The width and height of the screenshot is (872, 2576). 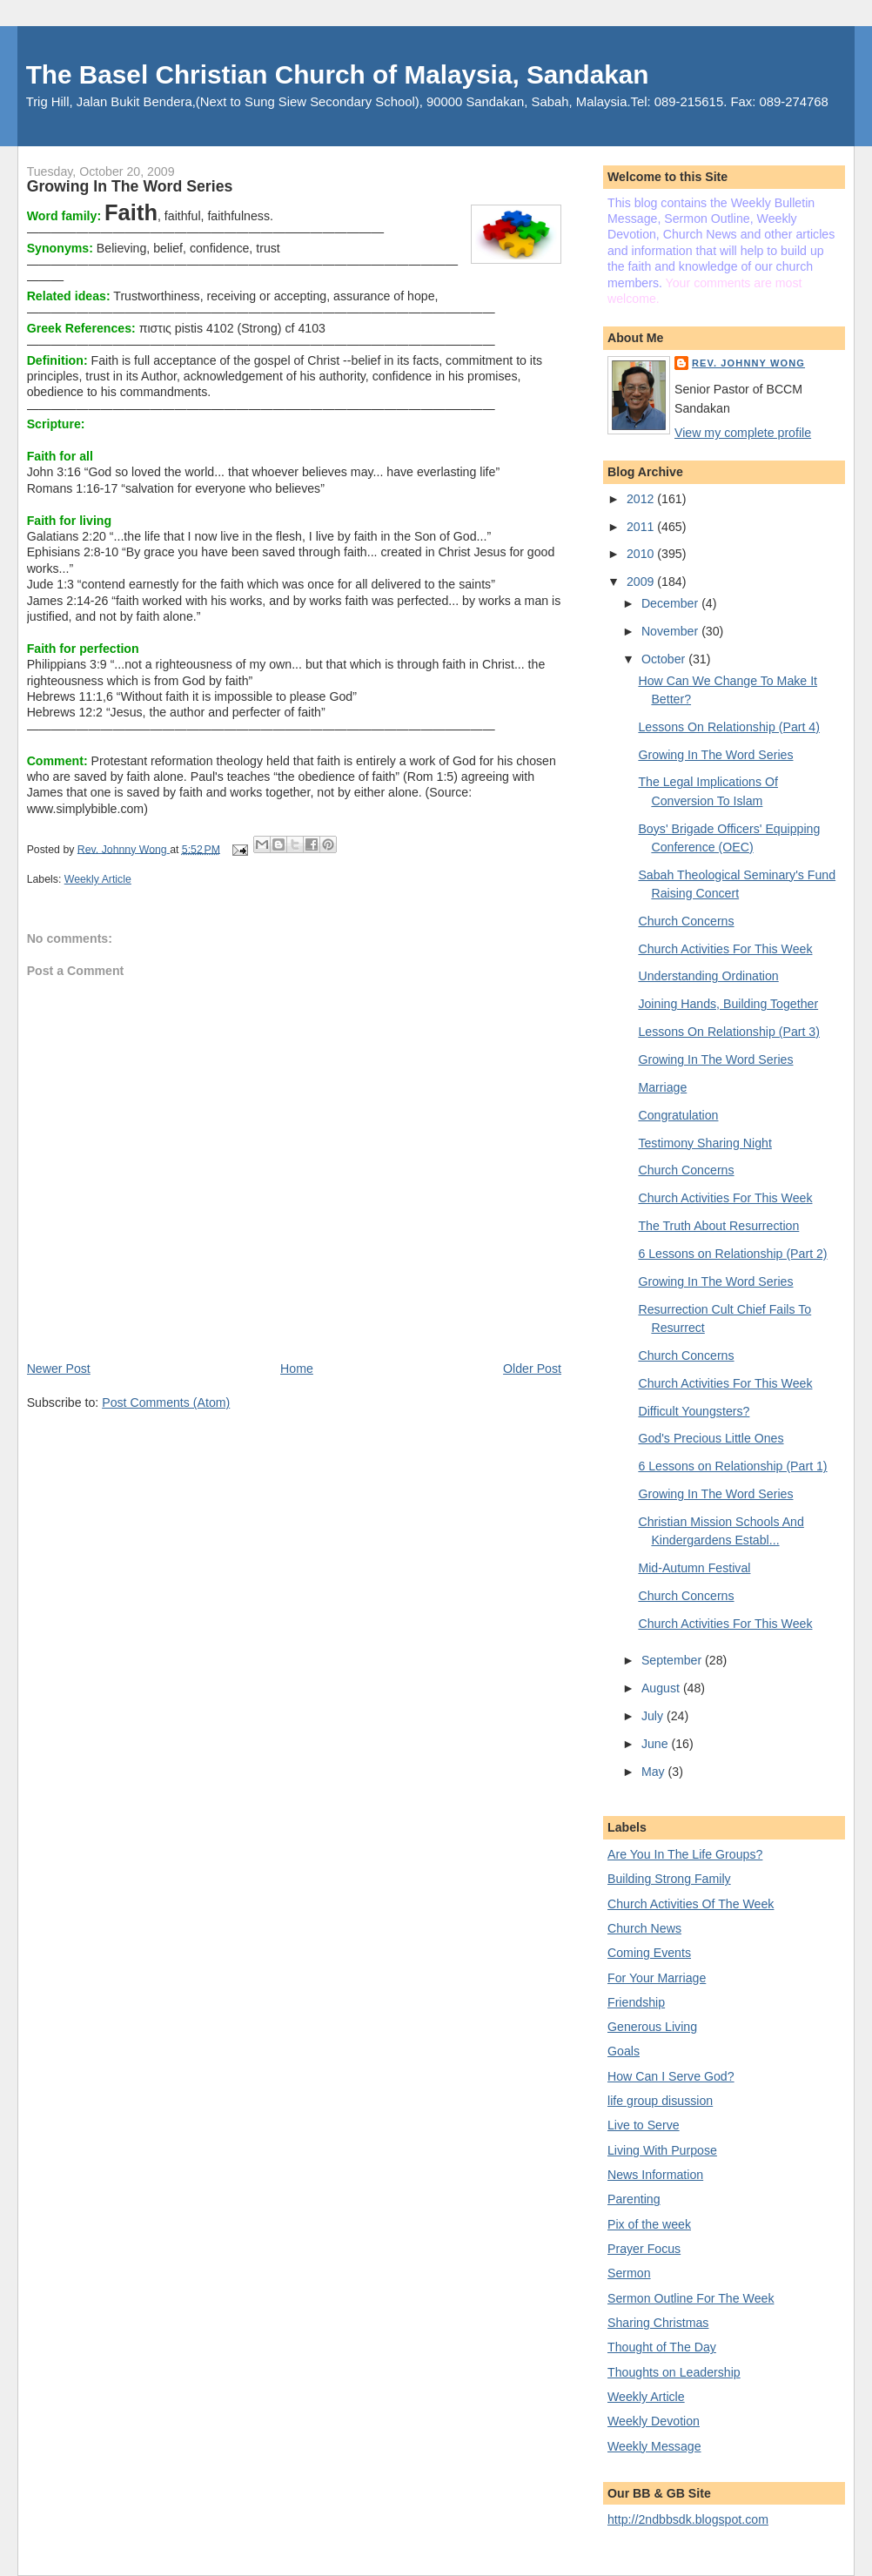 What do you see at coordinates (662, 1087) in the screenshot?
I see `Marriage` at bounding box center [662, 1087].